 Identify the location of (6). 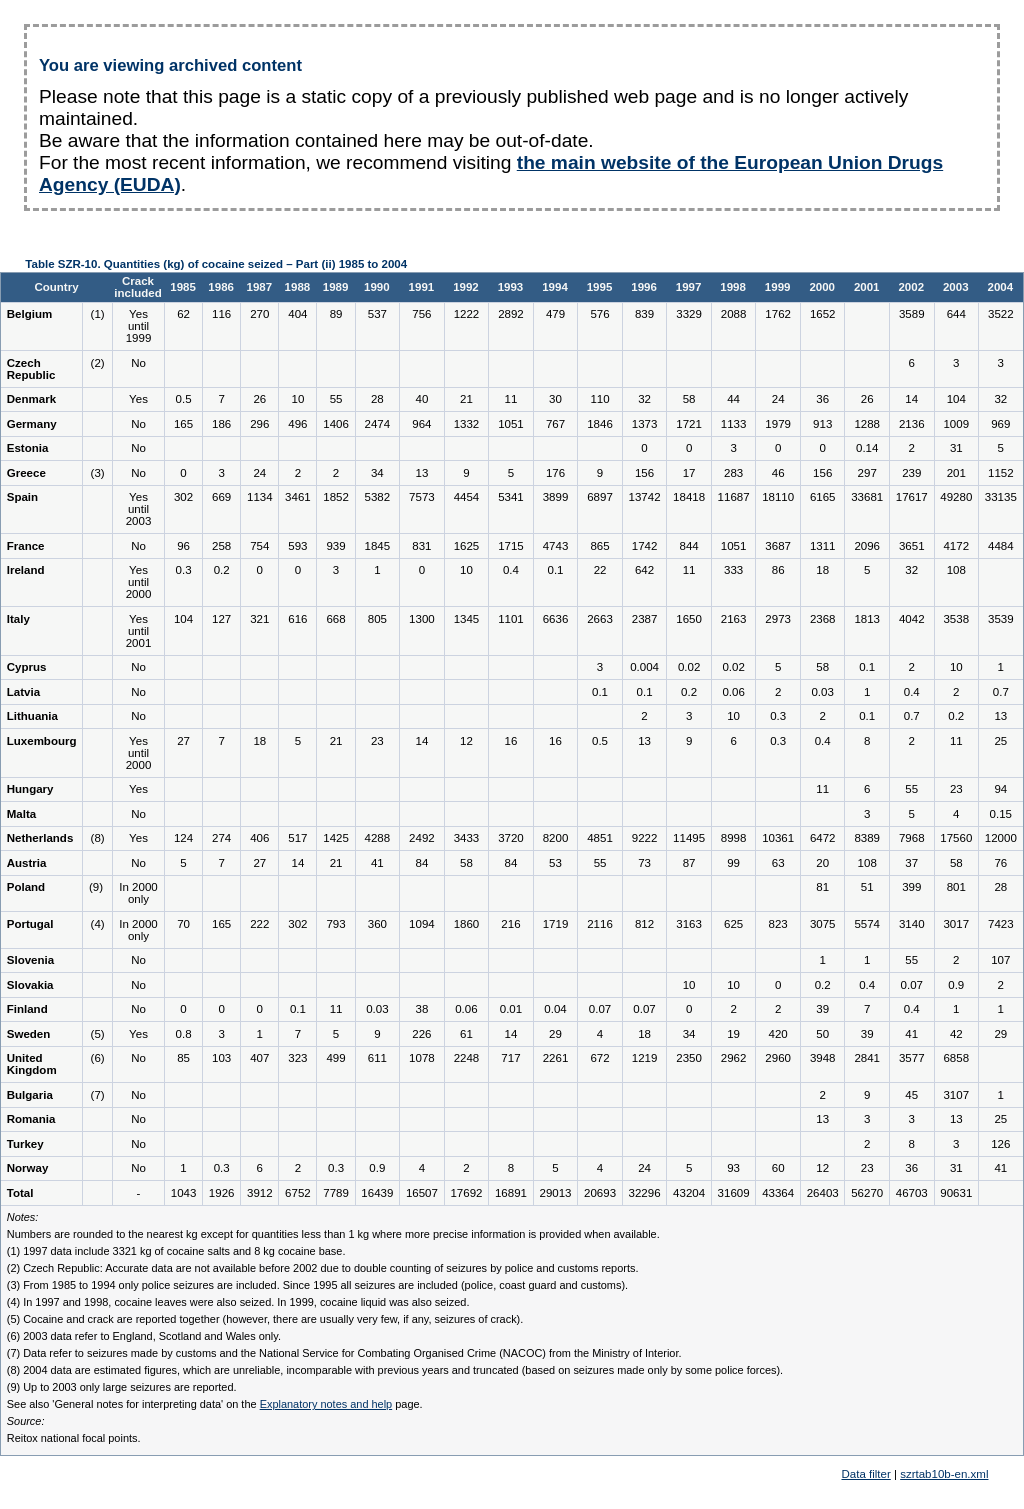
(98, 1058).